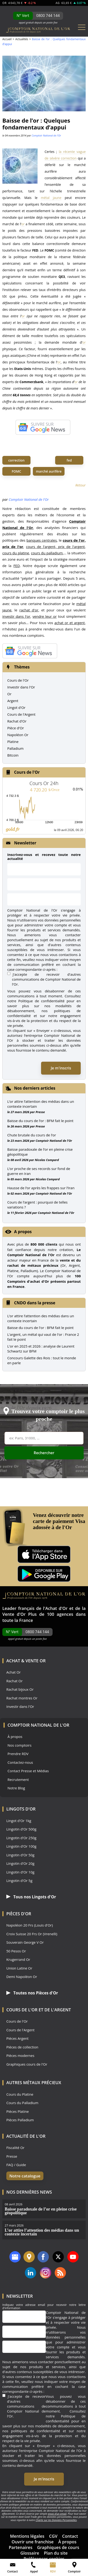  Describe the element at coordinates (17, 721) in the screenshot. I see `Rachat d'Or` at that location.